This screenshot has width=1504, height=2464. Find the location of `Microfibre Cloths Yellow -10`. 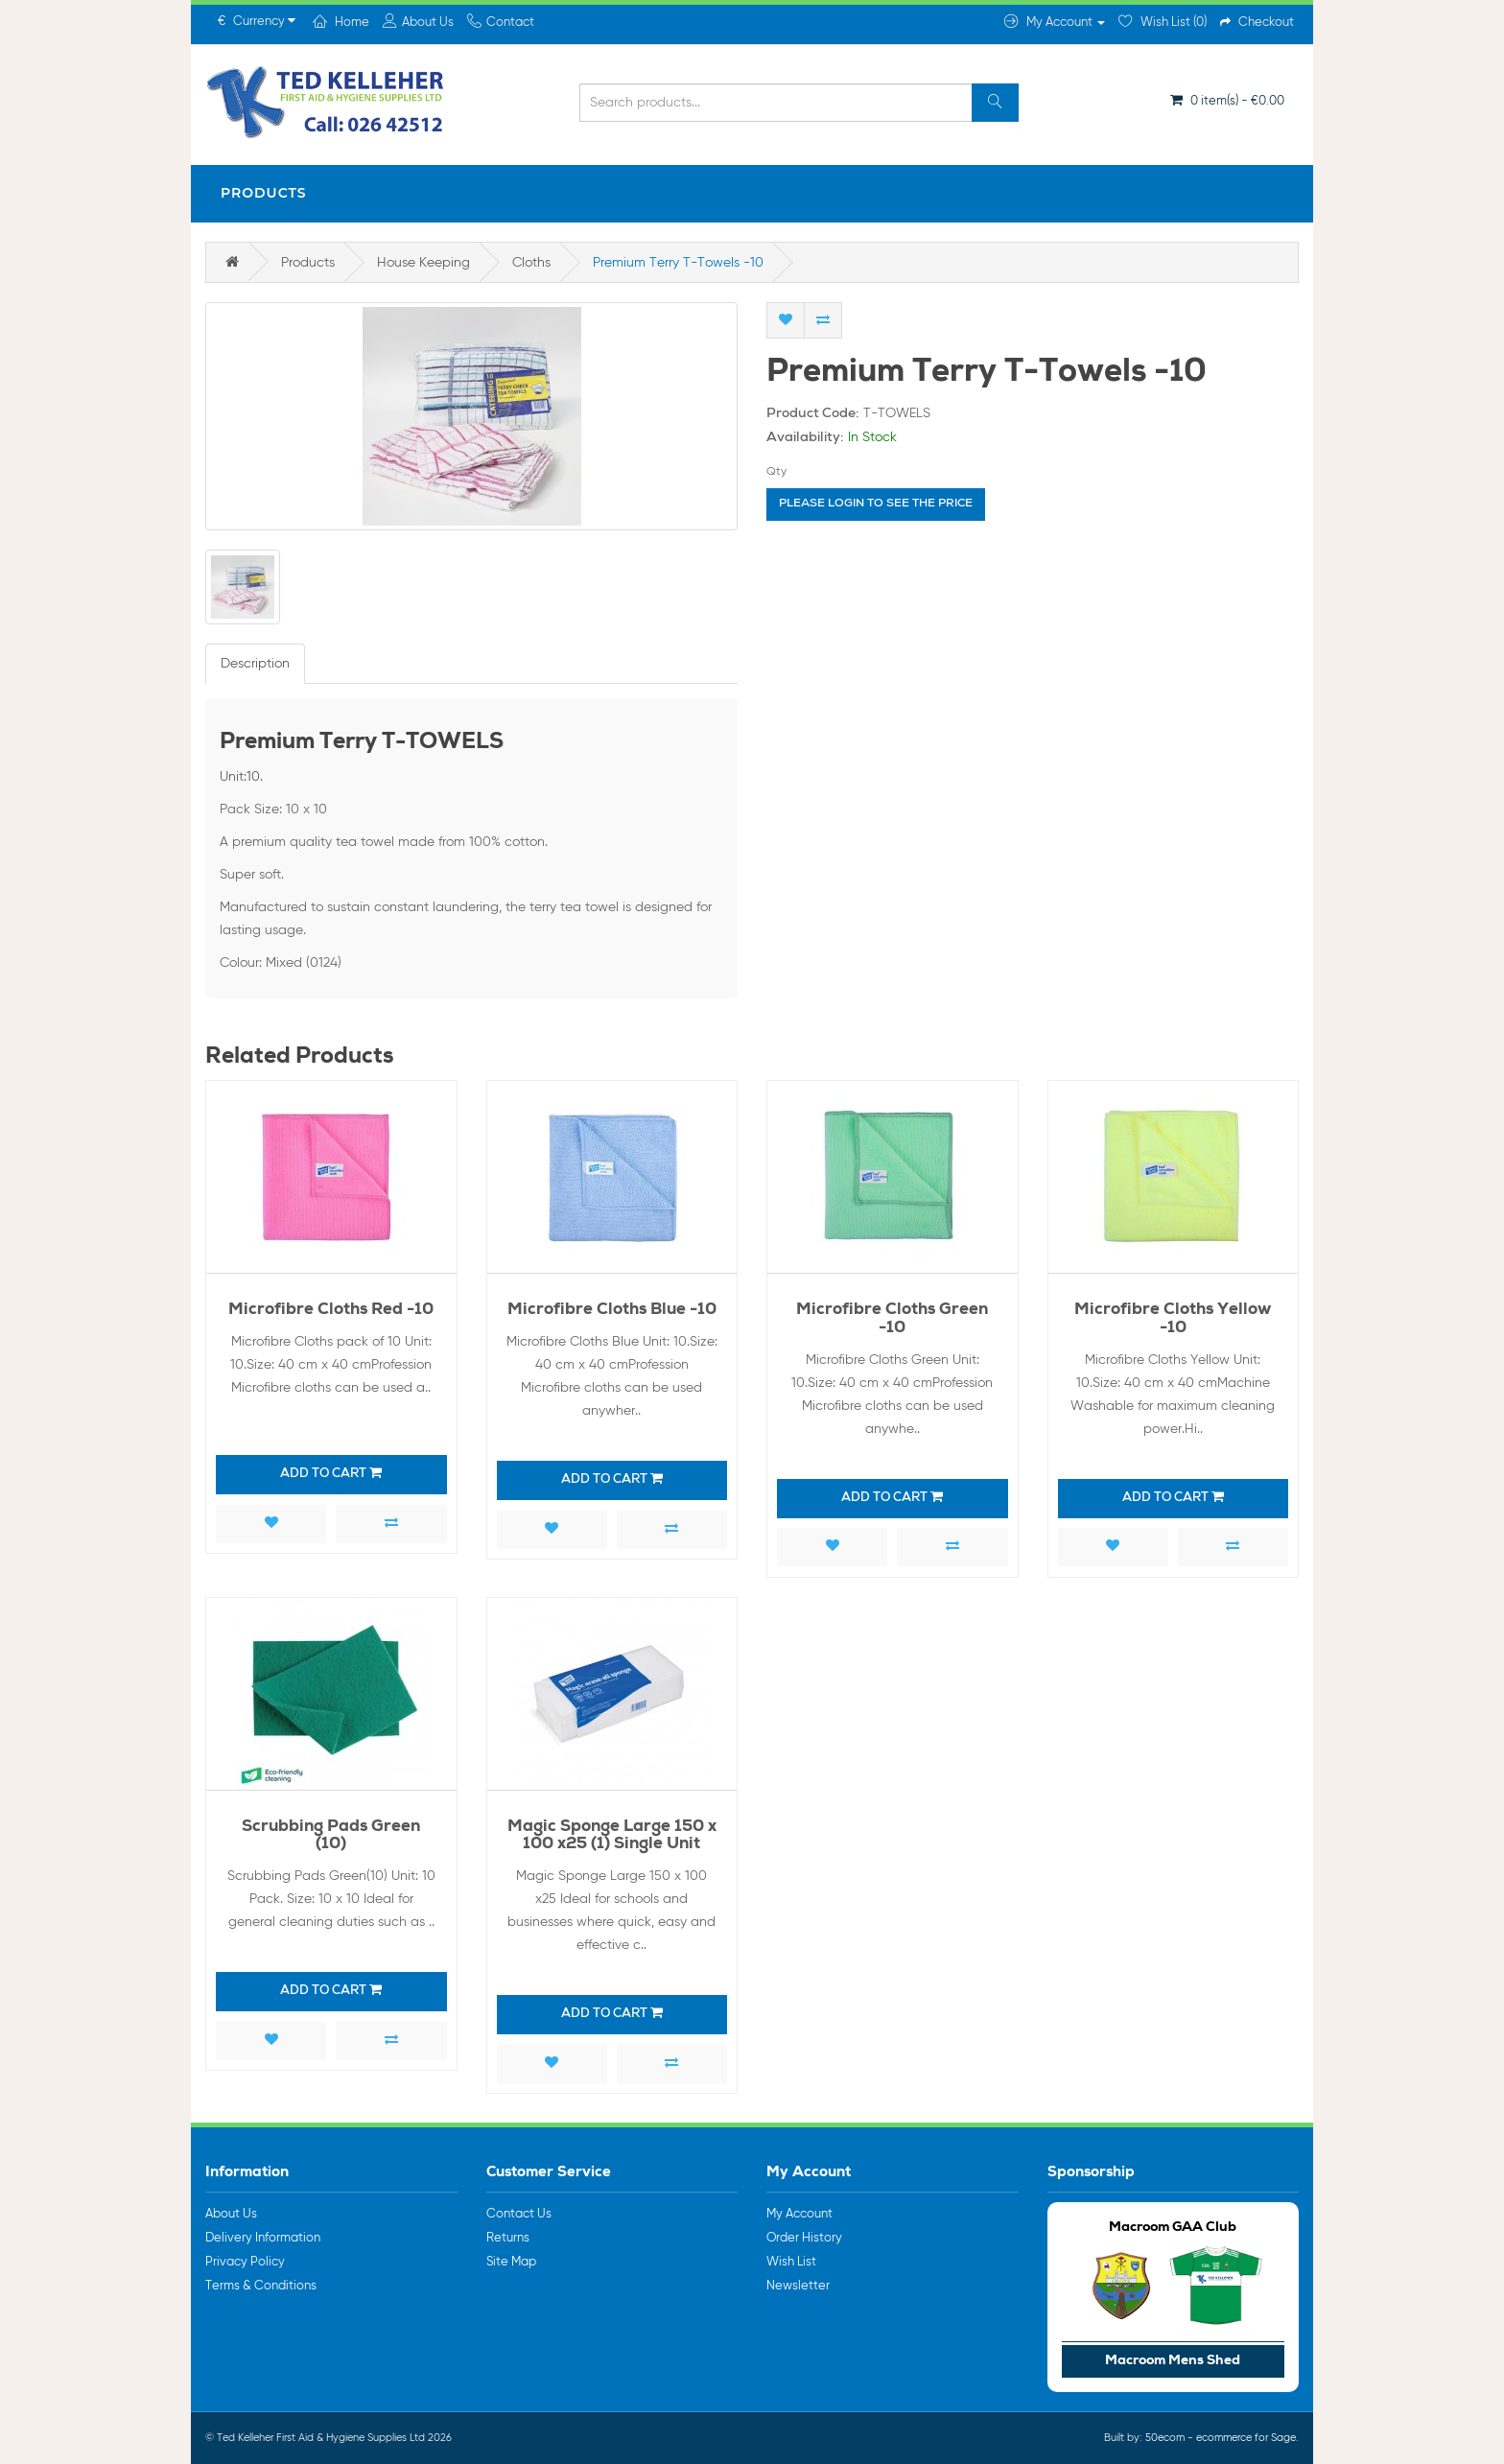

Microfibre Cloths Yellow -10 is located at coordinates (1172, 1319).